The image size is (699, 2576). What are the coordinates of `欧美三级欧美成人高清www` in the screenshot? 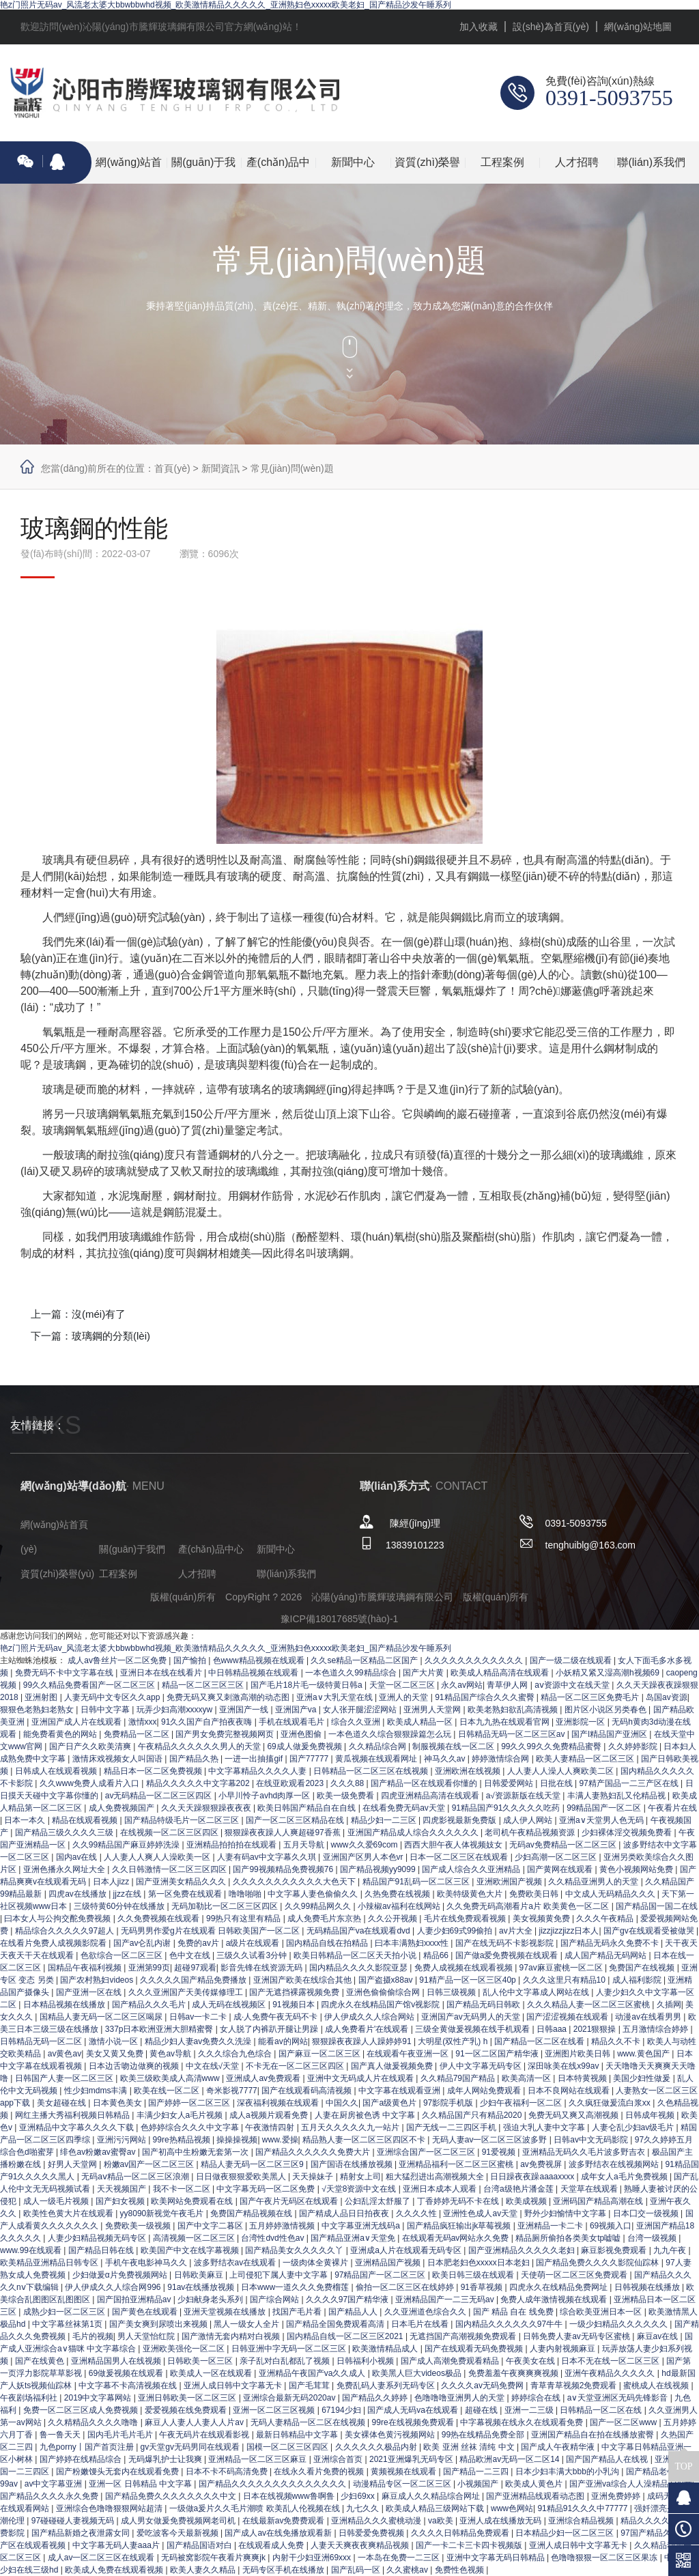 It's located at (171, 2078).